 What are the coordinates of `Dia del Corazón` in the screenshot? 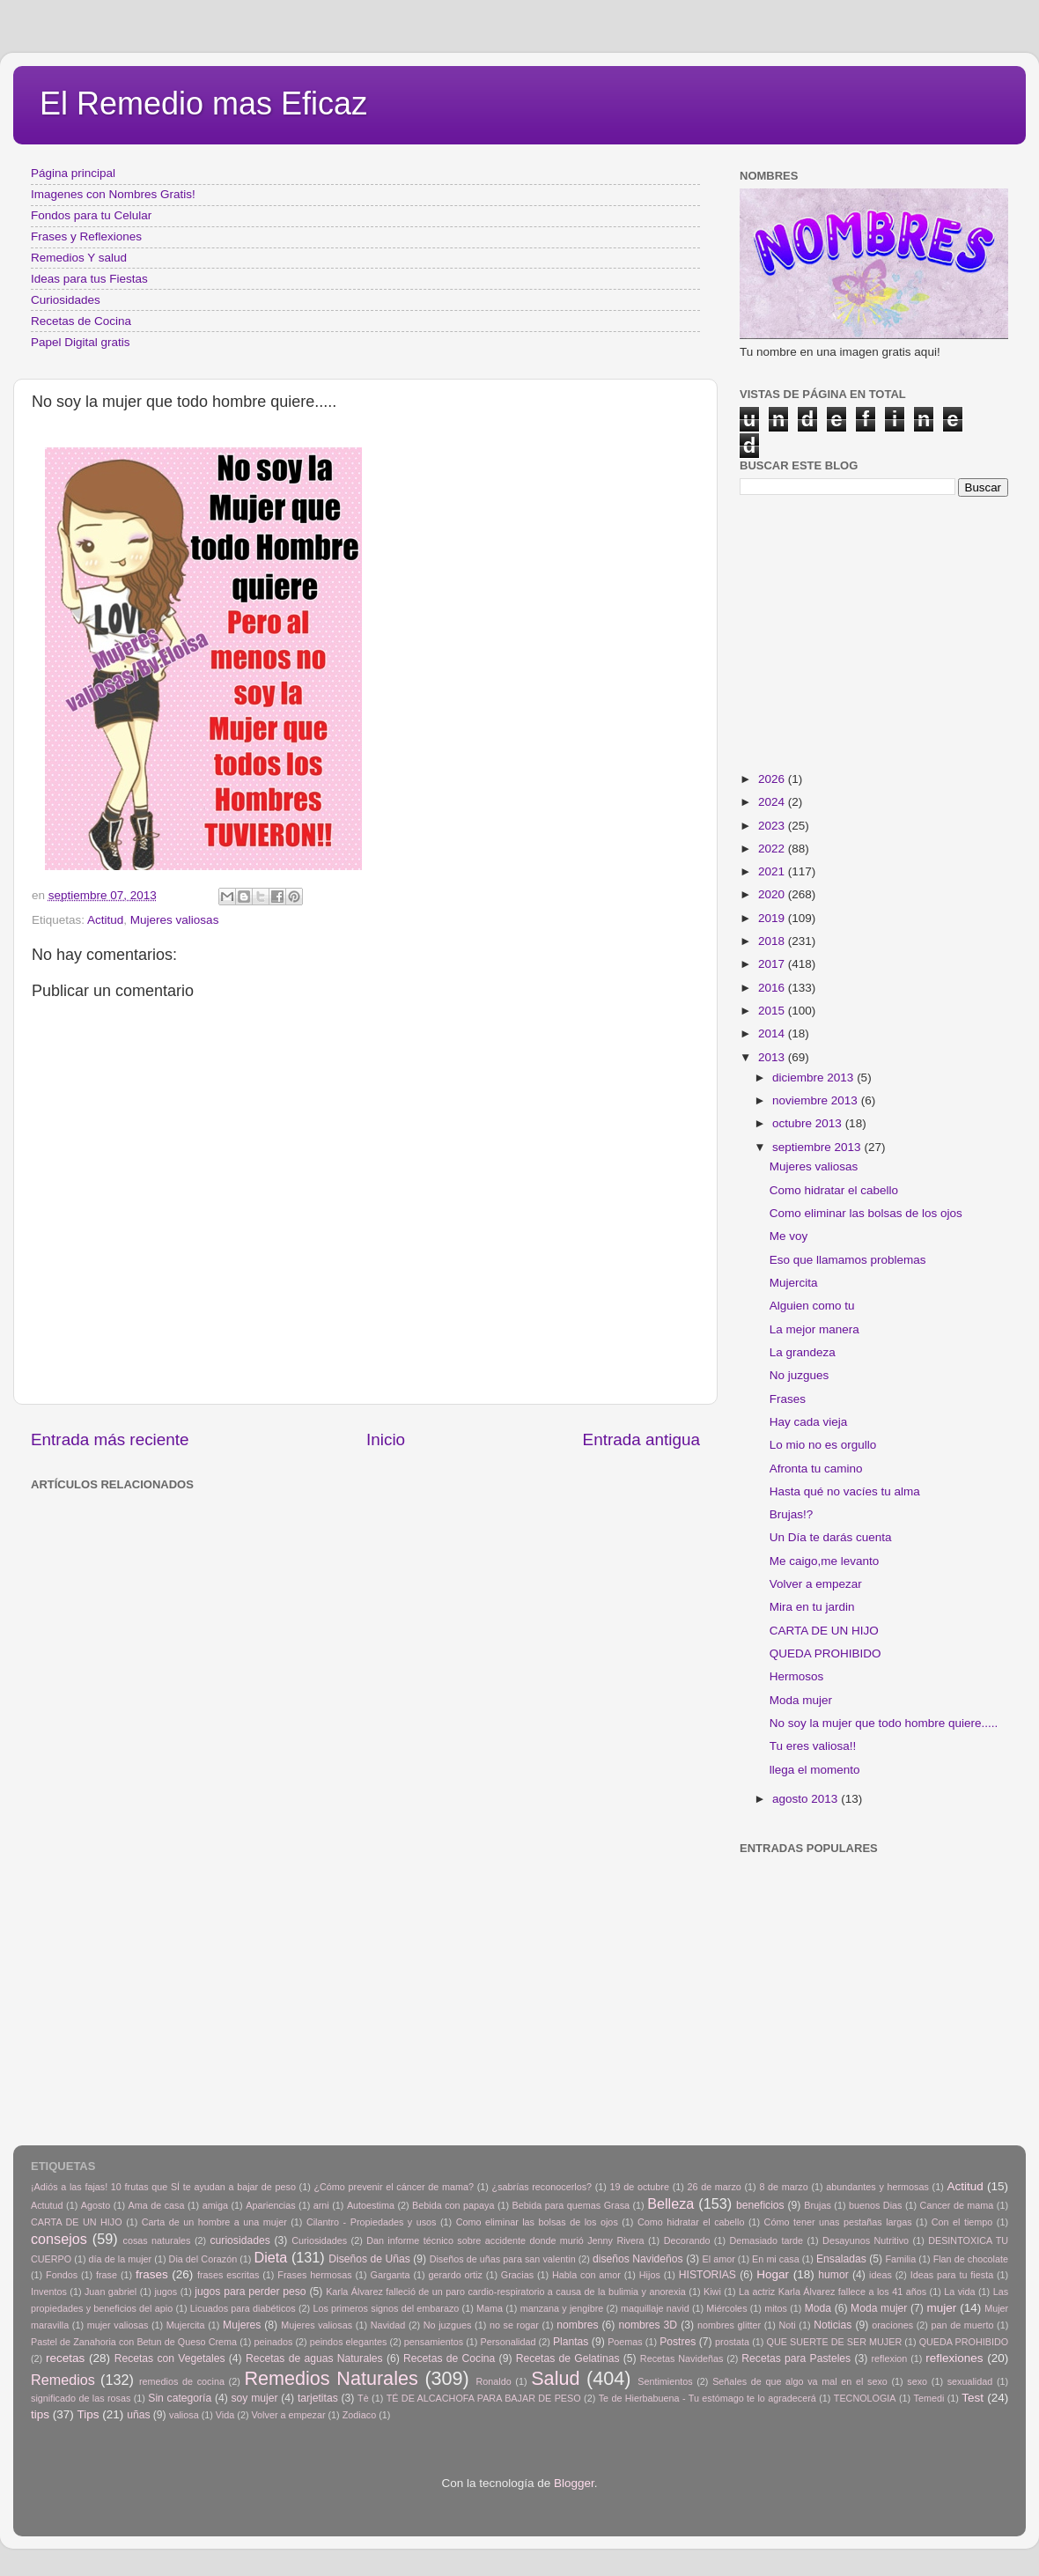 It's located at (203, 2259).